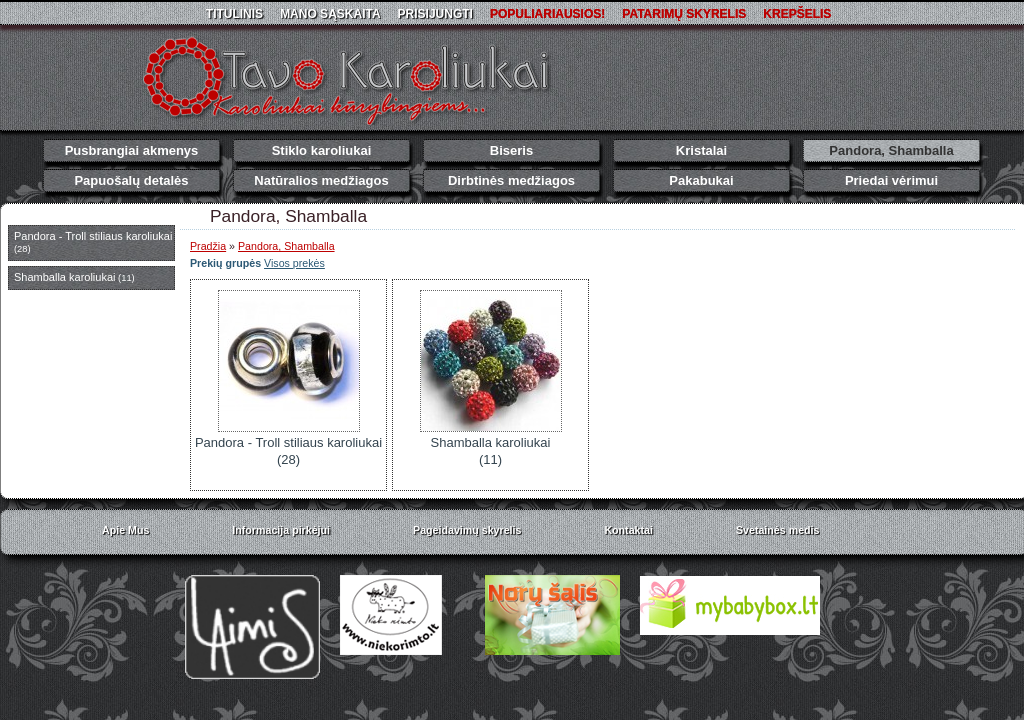 The height and width of the screenshot is (720, 1024). Describe the element at coordinates (628, 530) in the screenshot. I see `Kontaktai` at that location.